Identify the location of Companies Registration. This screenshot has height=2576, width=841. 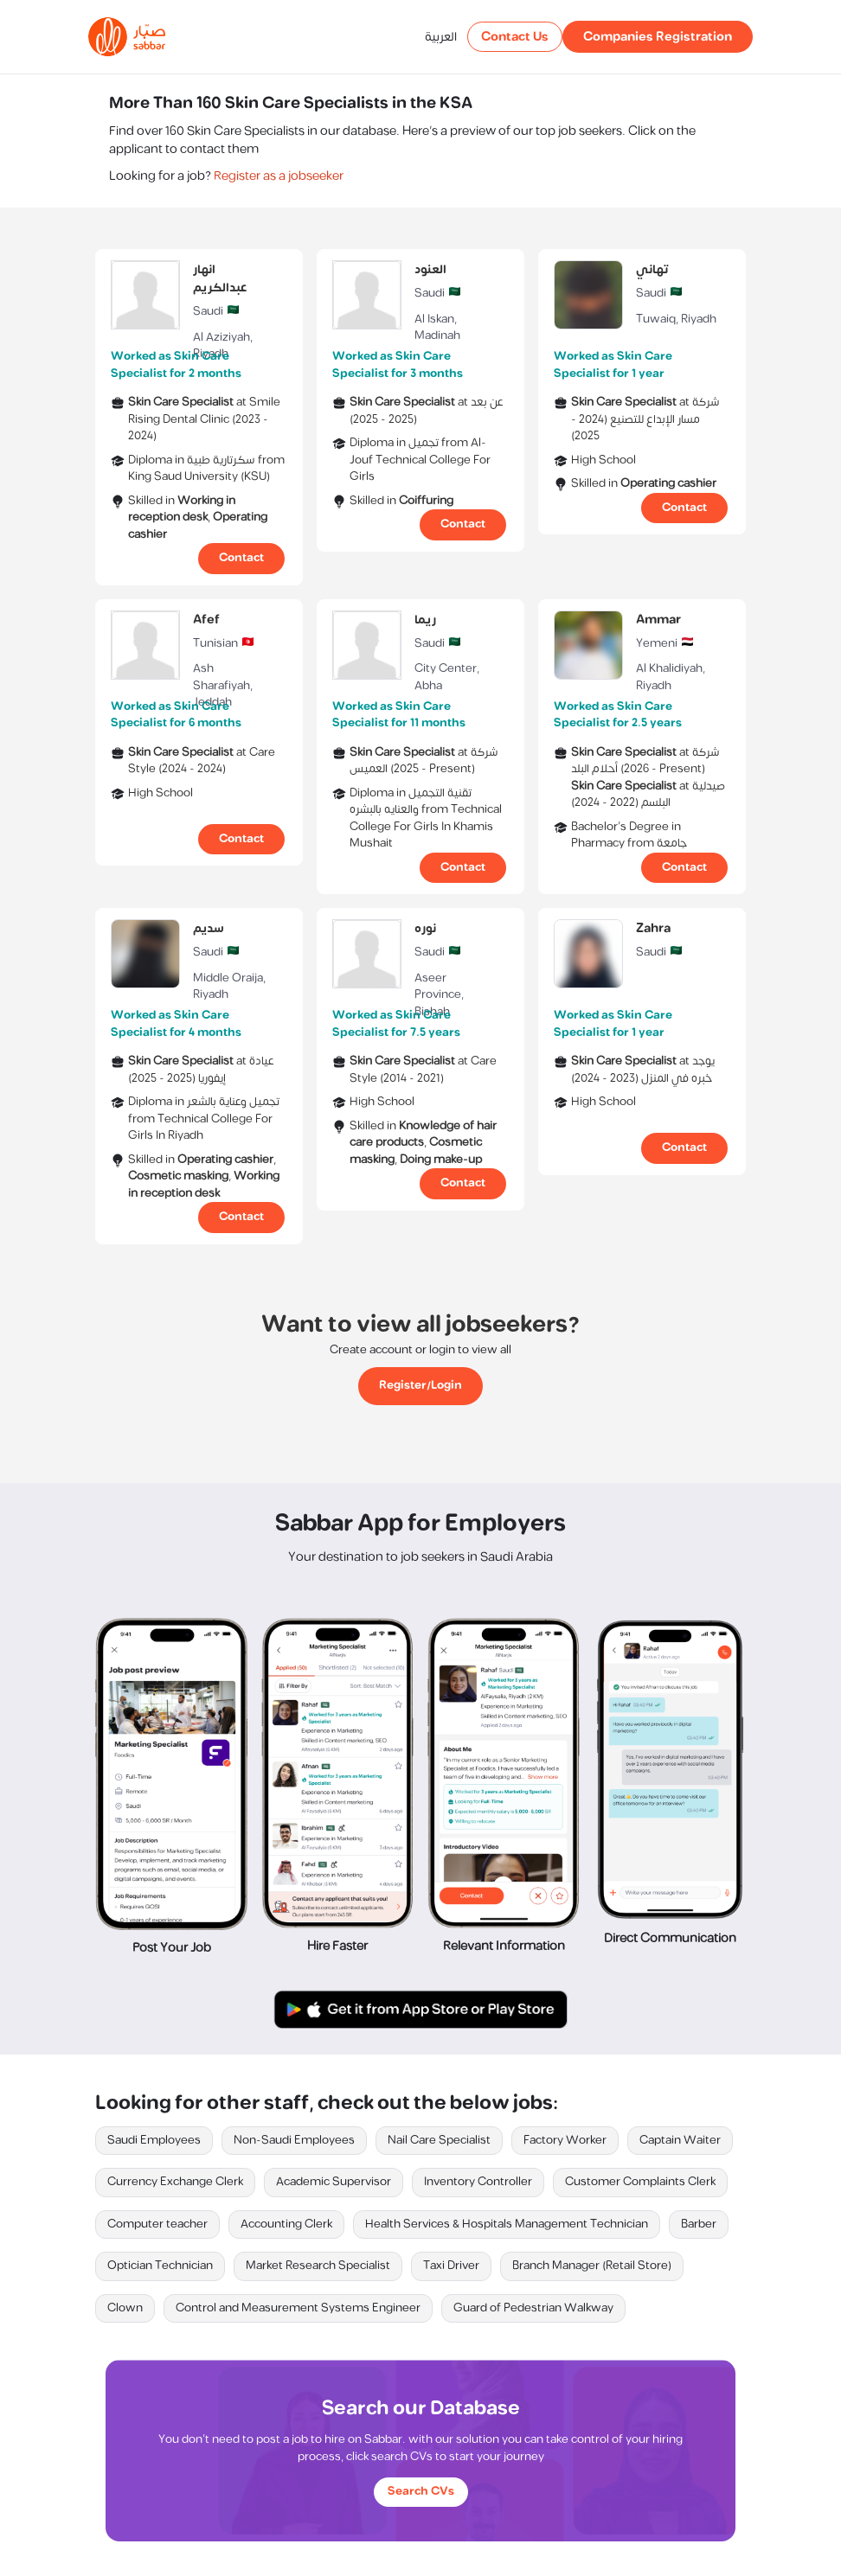
(657, 37).